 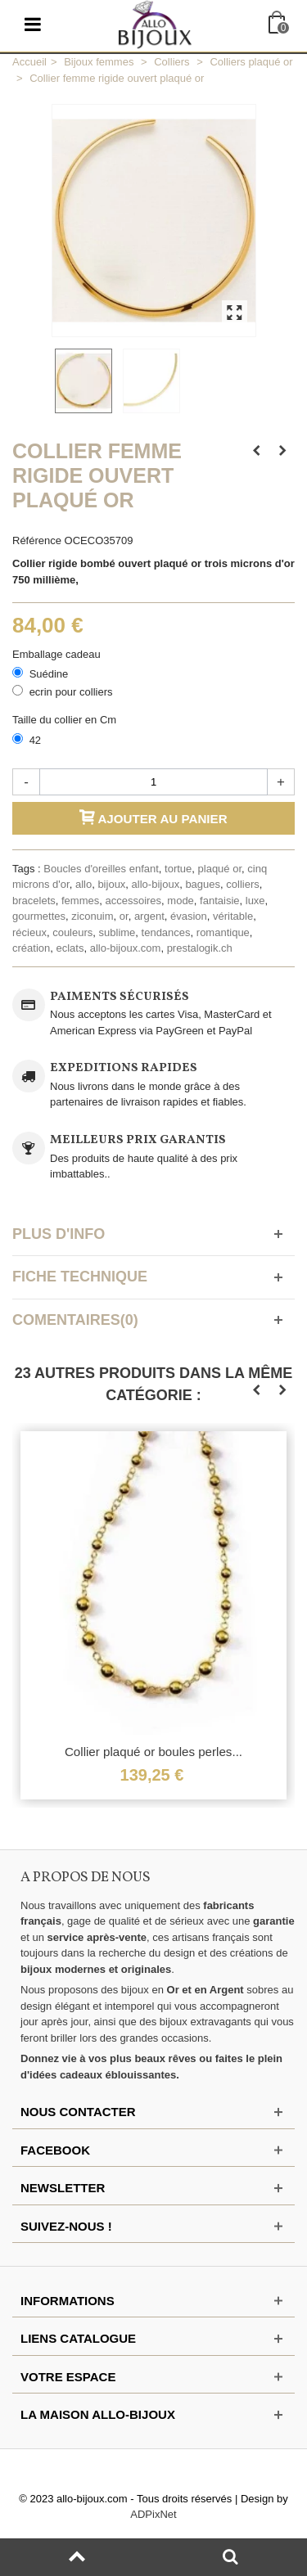 I want to click on bijoux, so click(x=111, y=884).